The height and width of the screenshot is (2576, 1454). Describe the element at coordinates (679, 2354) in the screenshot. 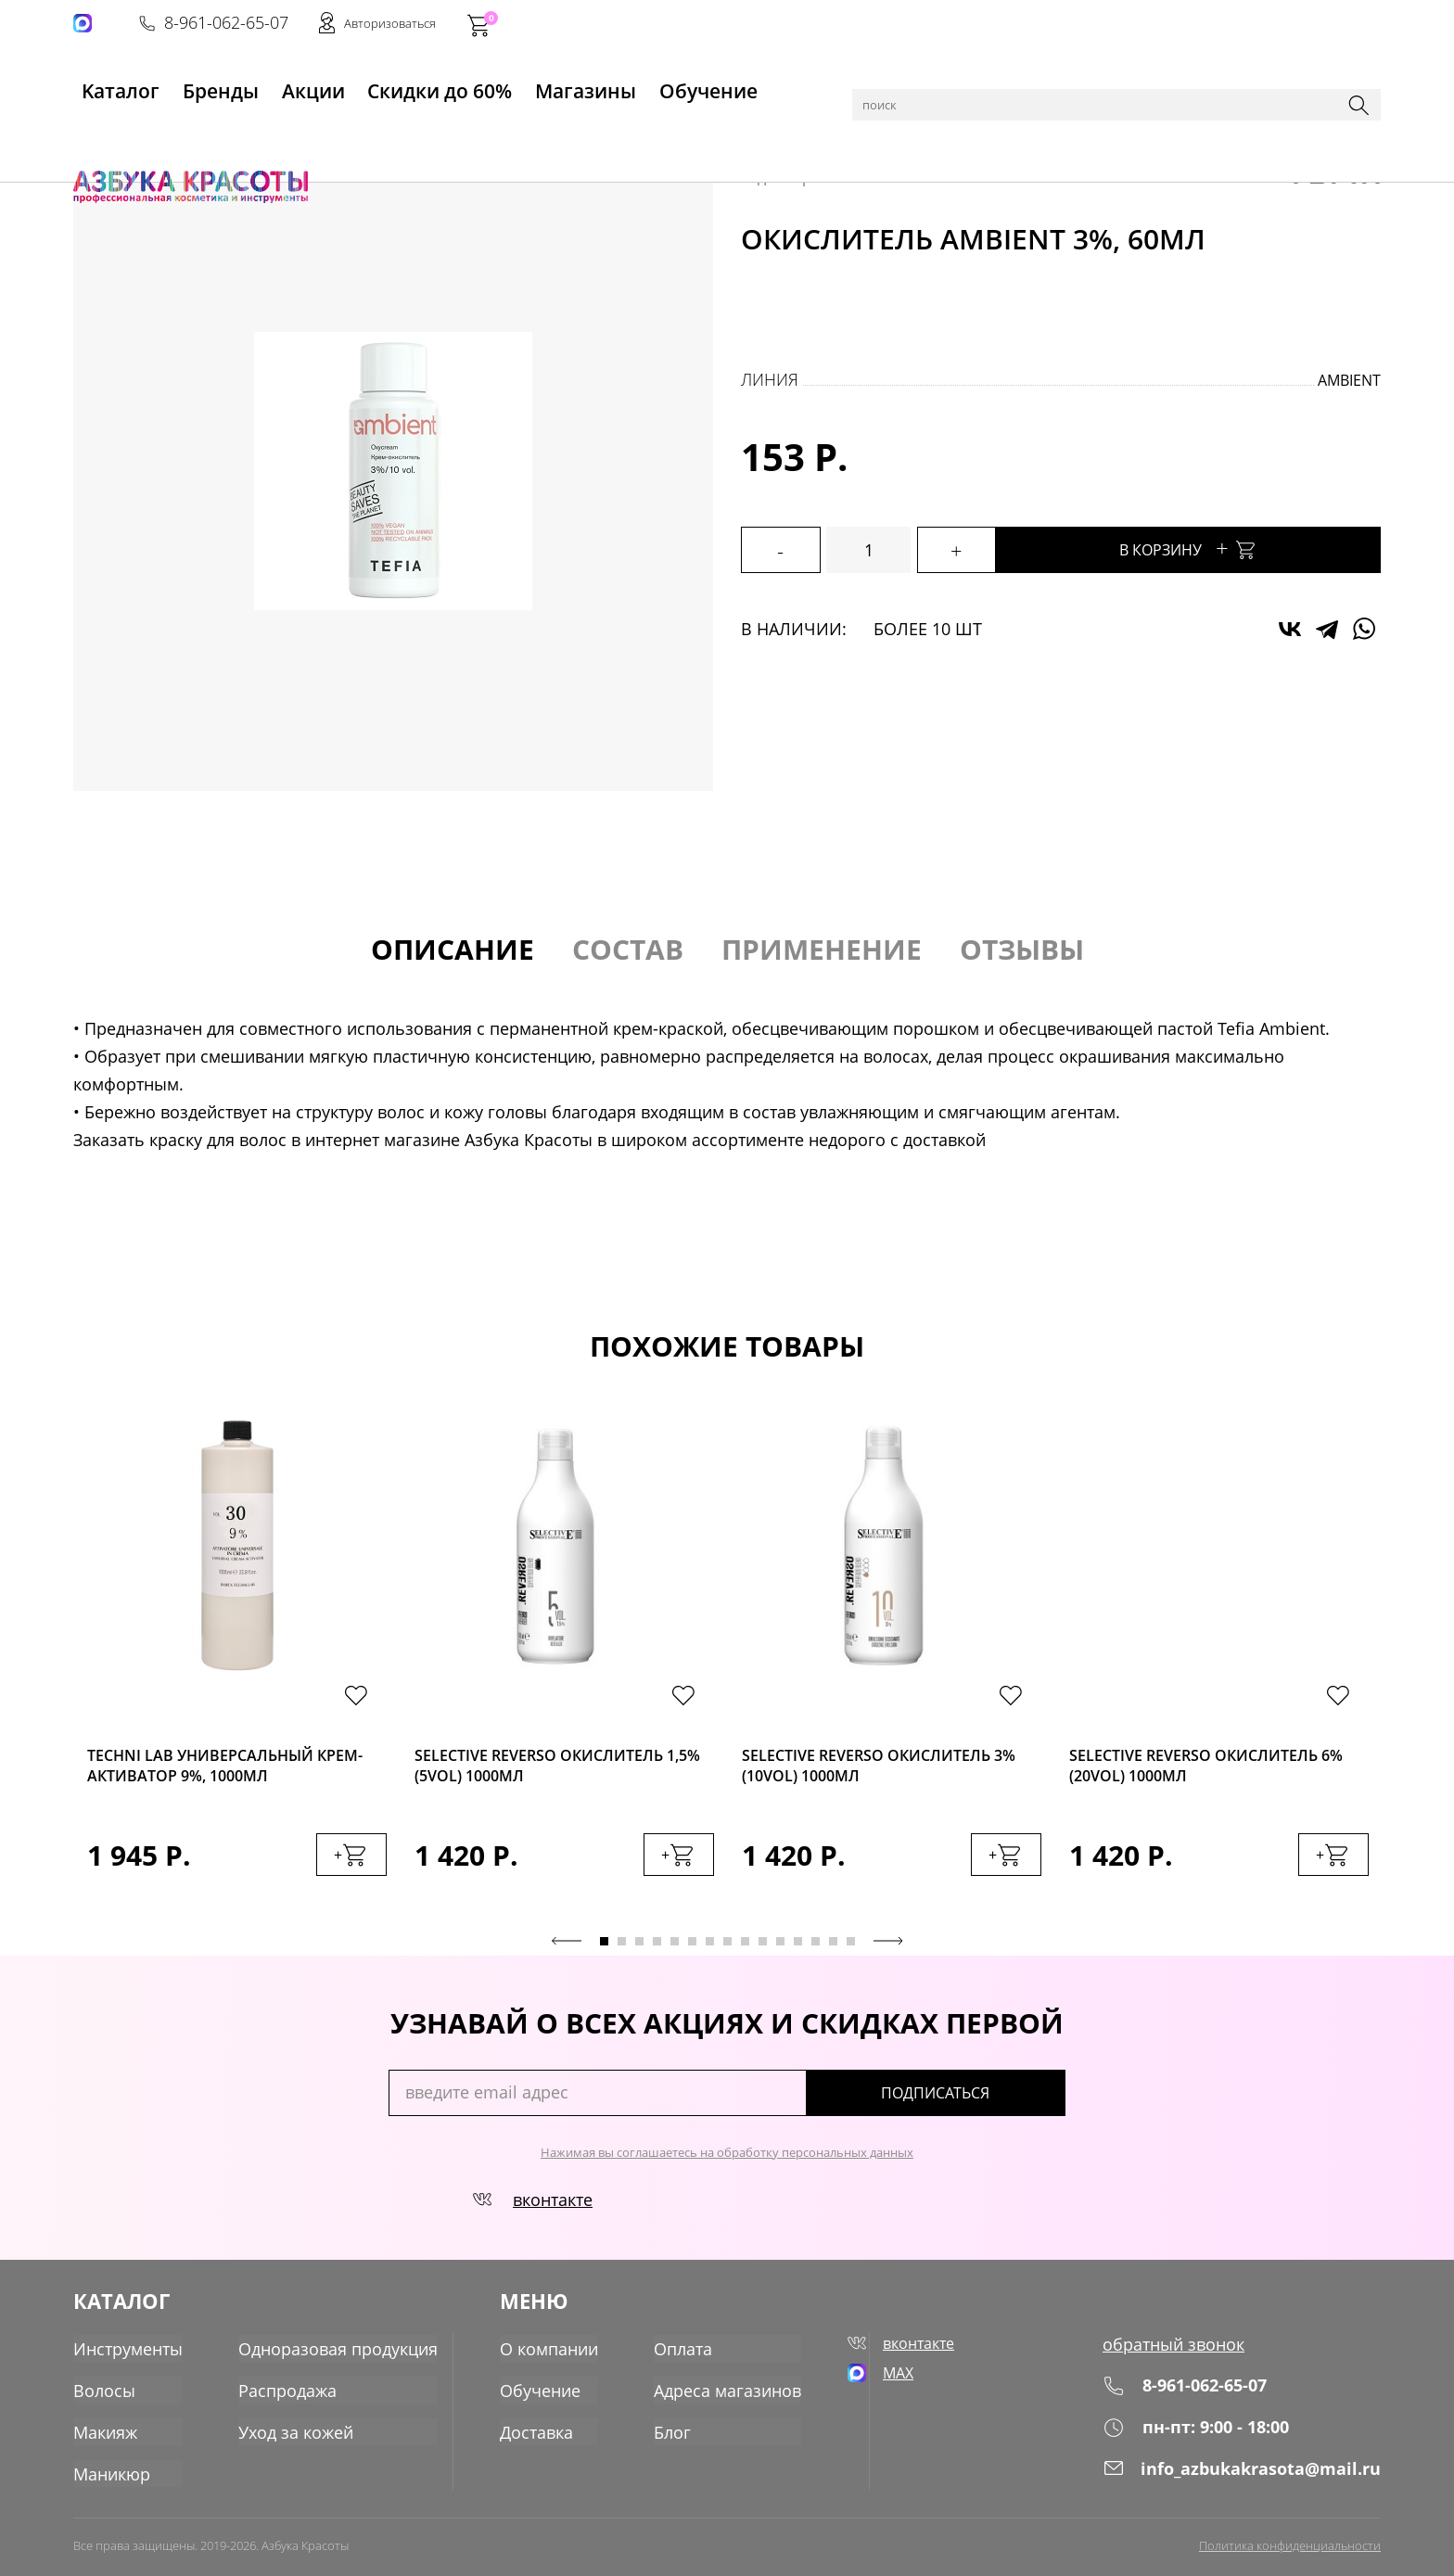

I see `Оплата` at that location.